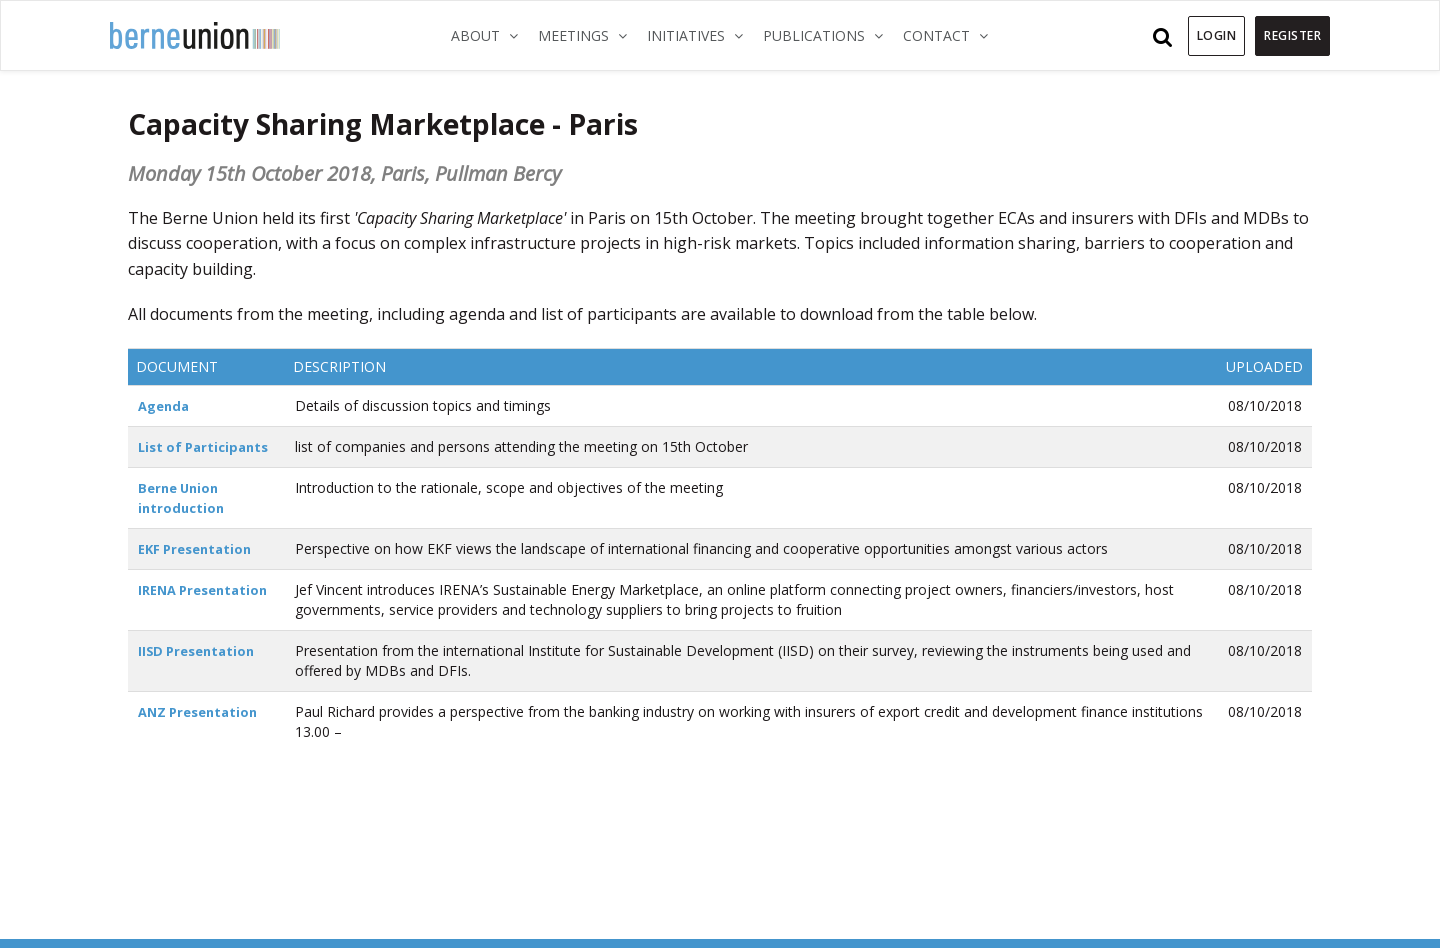 Image resolution: width=1440 pixels, height=948 pixels. Describe the element at coordinates (950, 35) in the screenshot. I see `Contact [button]` at that location.